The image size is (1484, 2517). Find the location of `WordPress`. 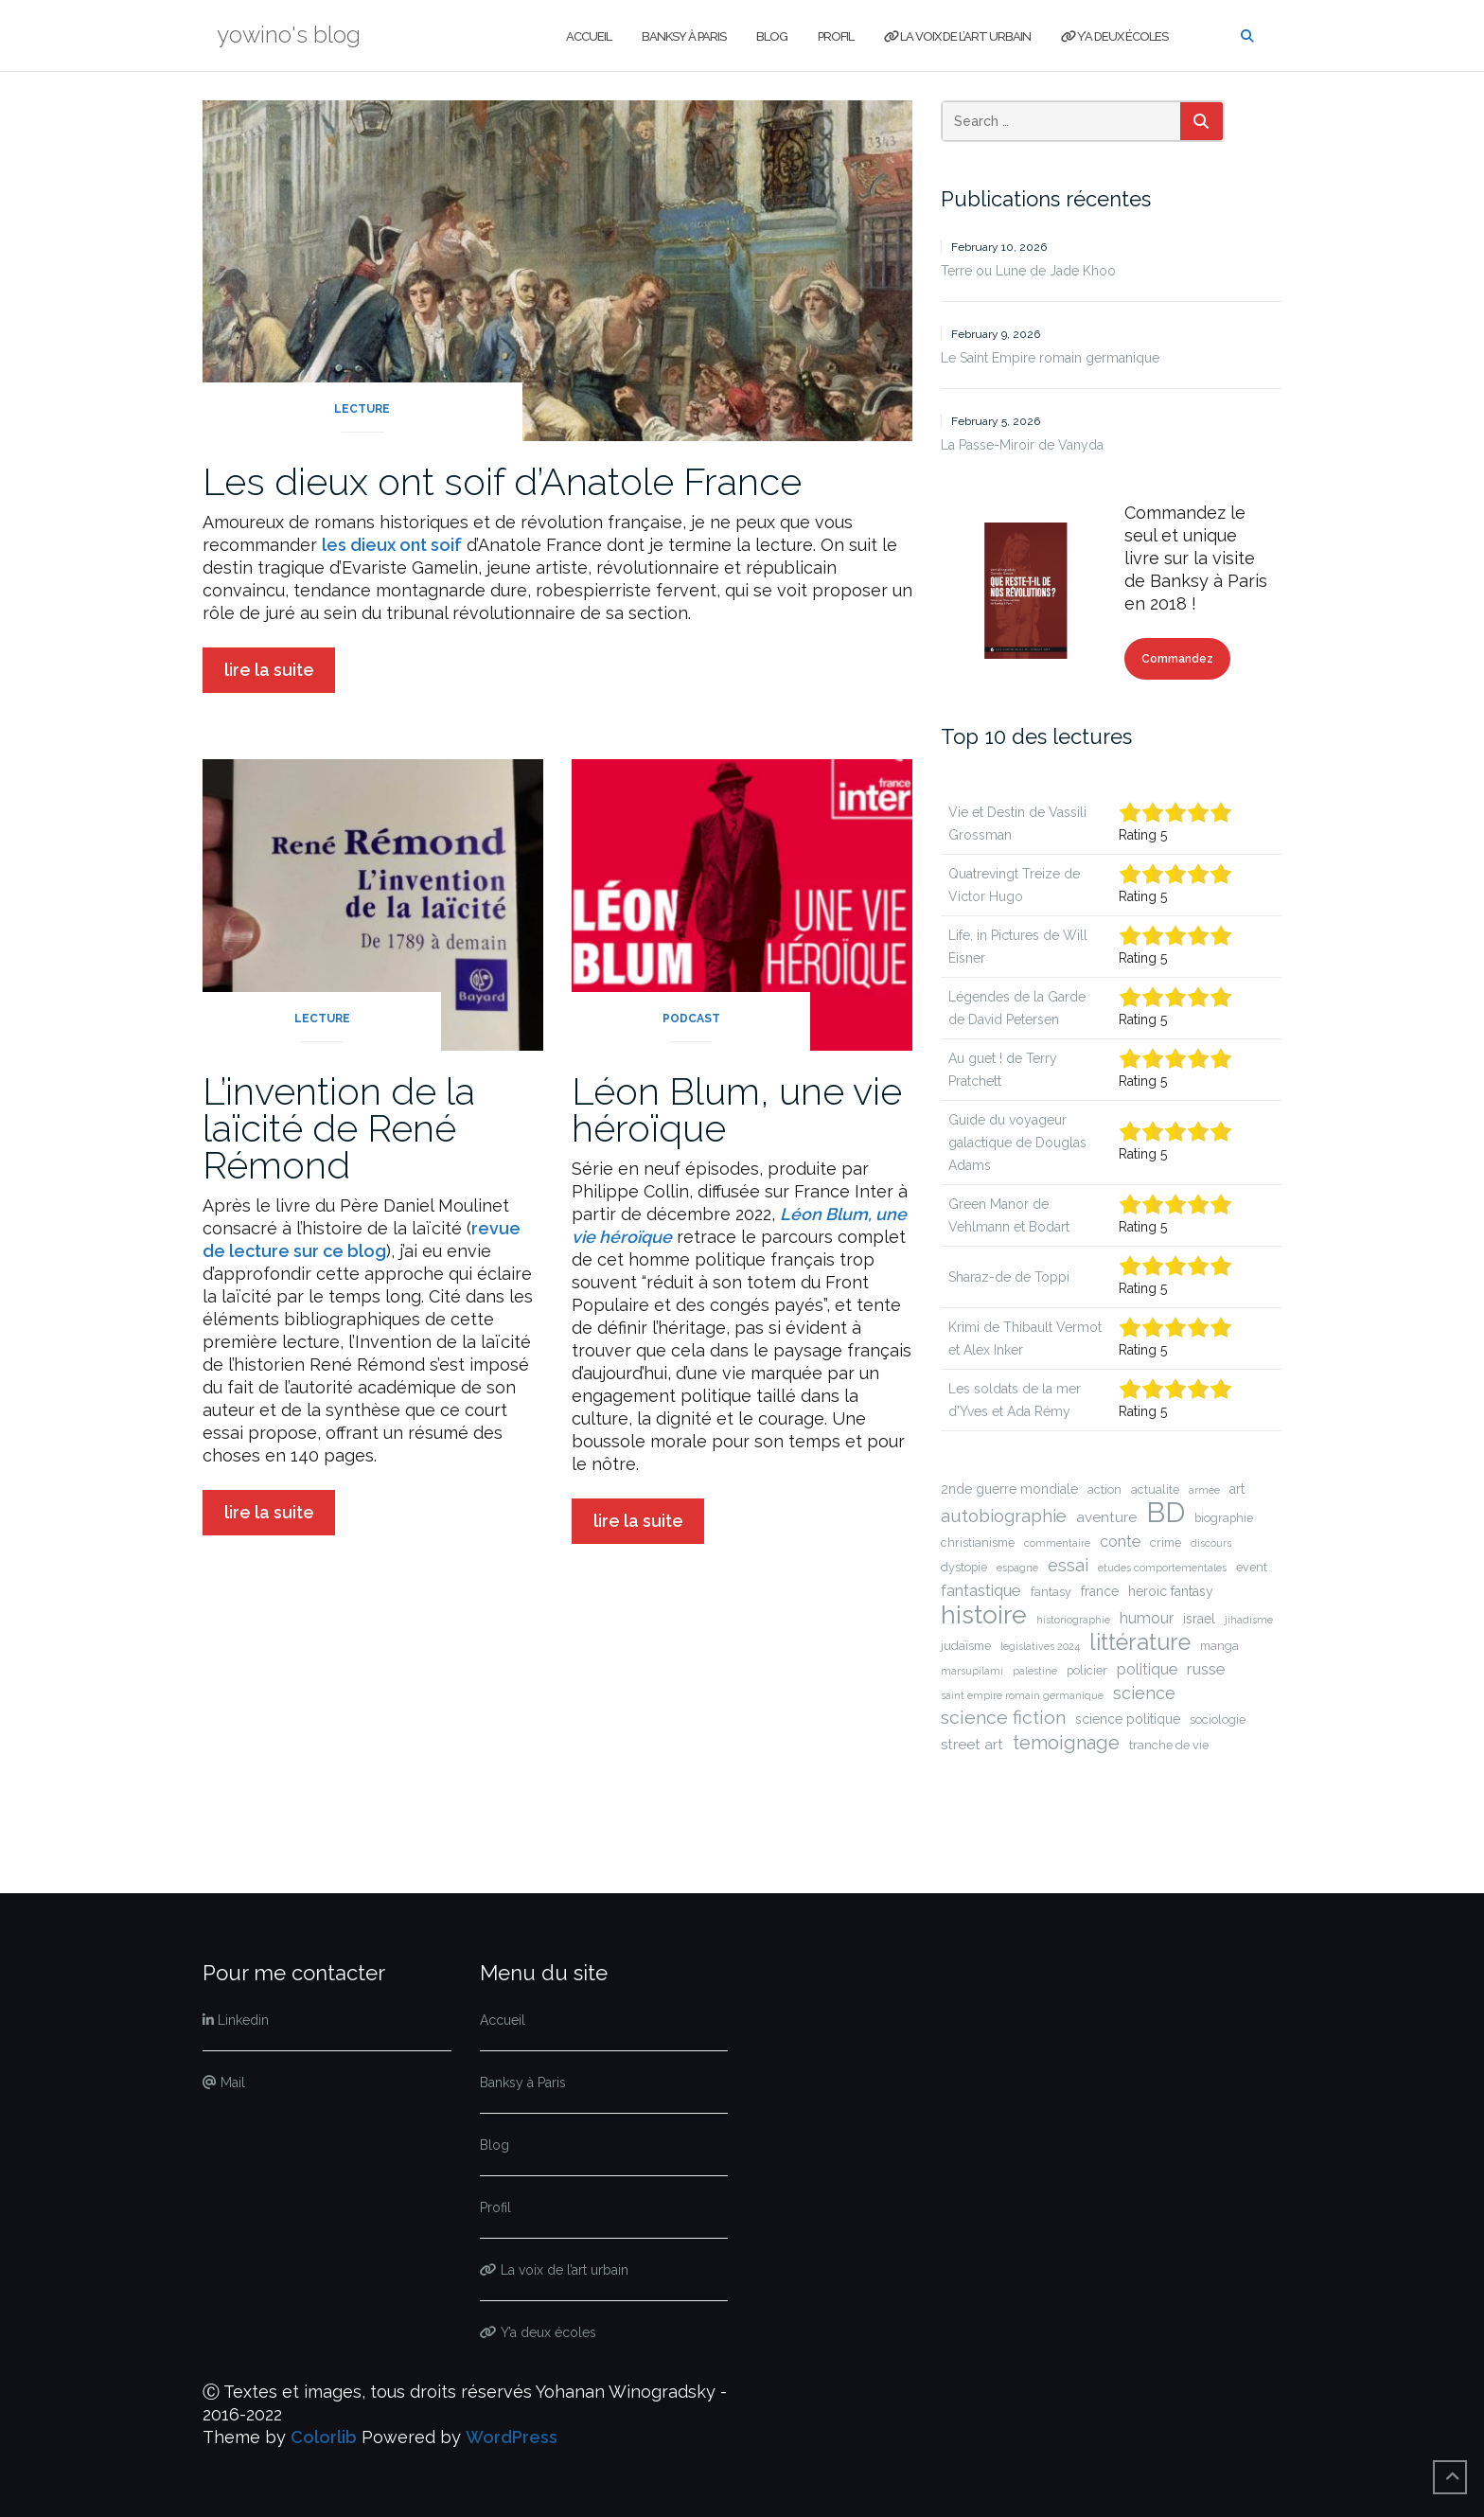

WordPress is located at coordinates (511, 2437).